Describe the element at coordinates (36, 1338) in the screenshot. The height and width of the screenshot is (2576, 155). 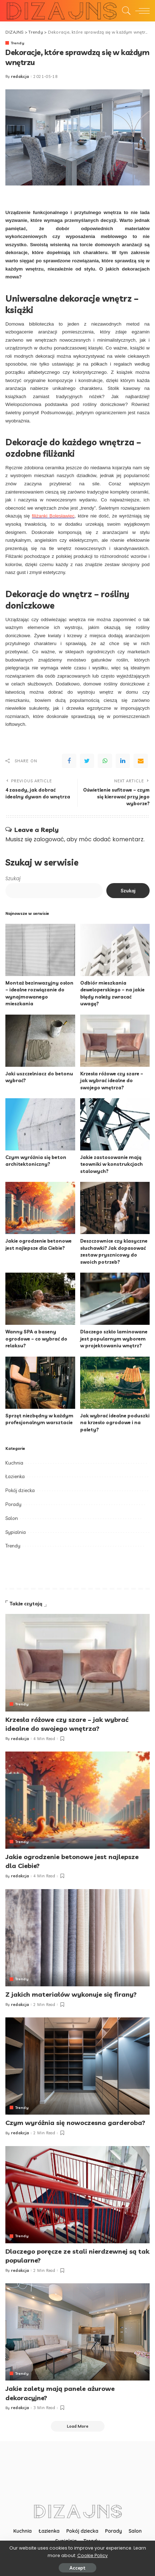
I see `Wanny SPA a baseny ogrodowe – co wybrać do relaksu?` at that location.